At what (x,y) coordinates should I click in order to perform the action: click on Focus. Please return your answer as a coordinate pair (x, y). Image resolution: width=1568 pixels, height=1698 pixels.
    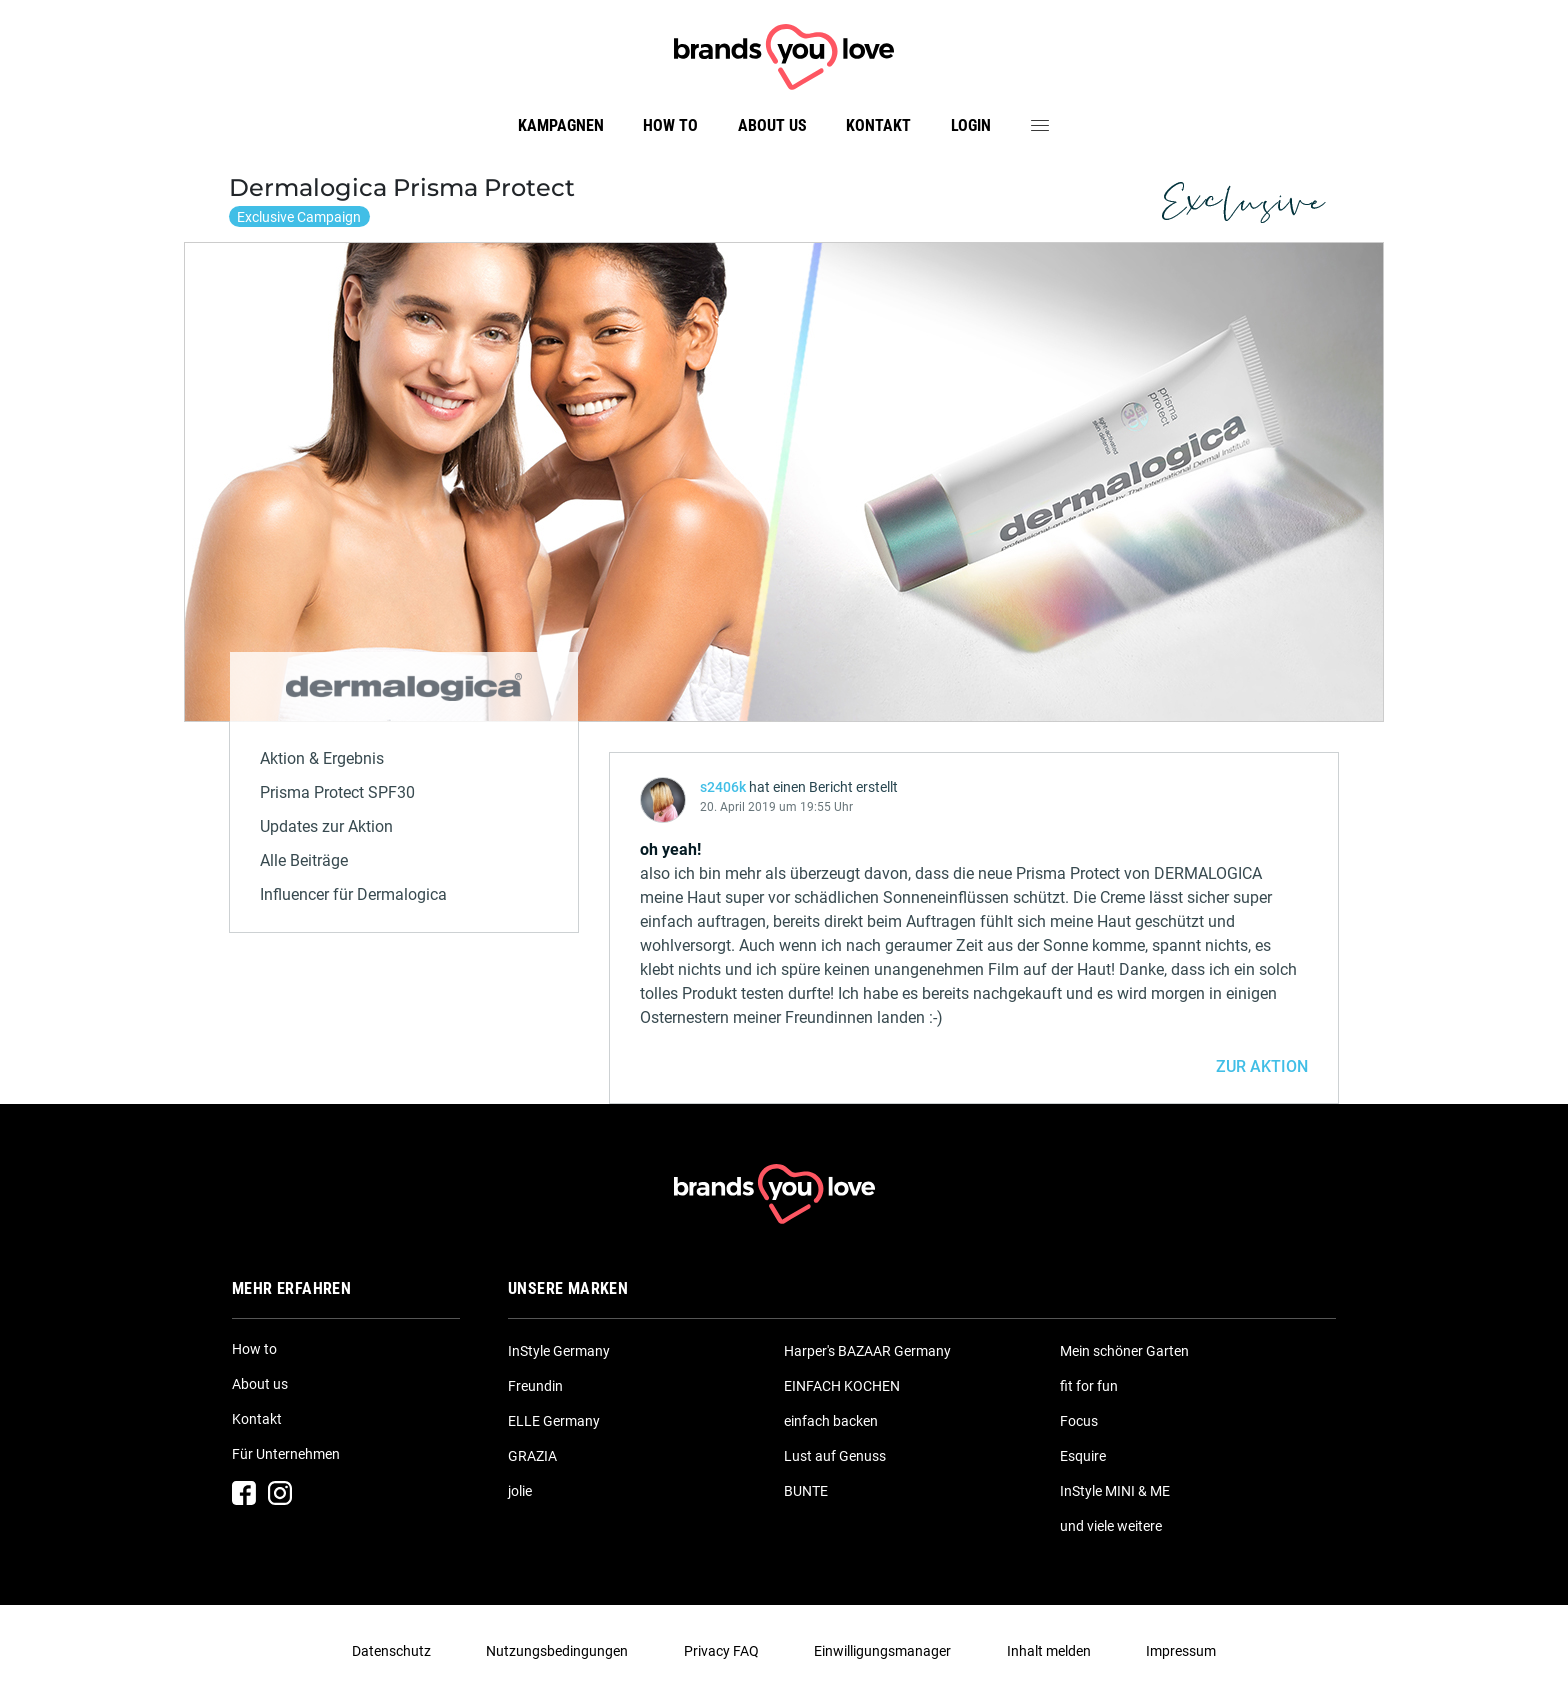
    Looking at the image, I should click on (1079, 1421).